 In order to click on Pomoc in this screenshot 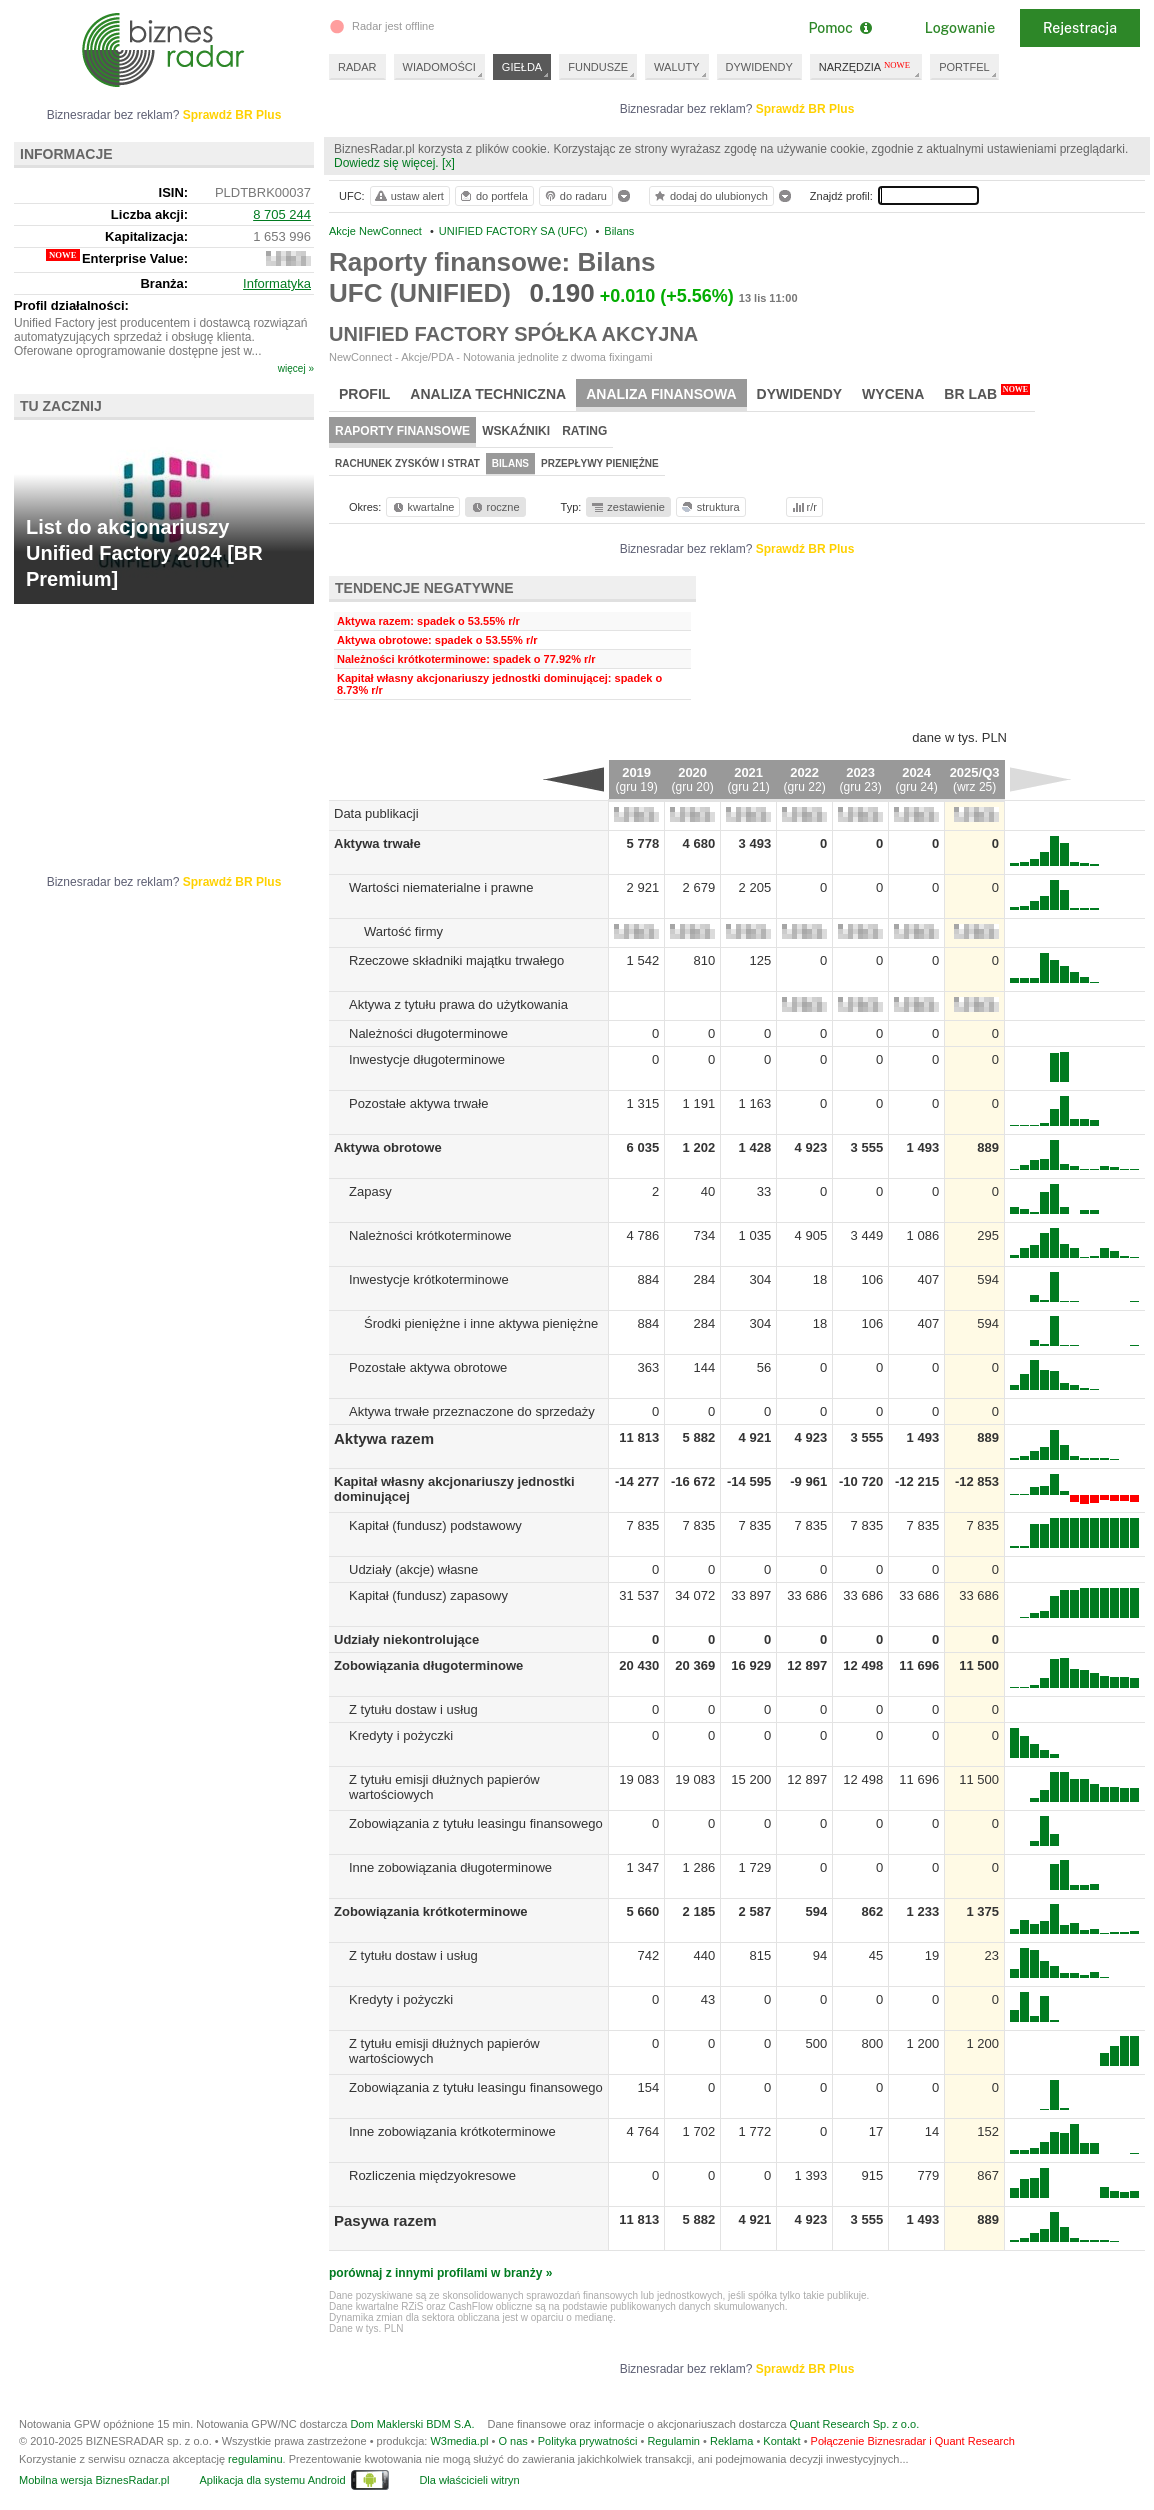, I will do `click(839, 28)`.